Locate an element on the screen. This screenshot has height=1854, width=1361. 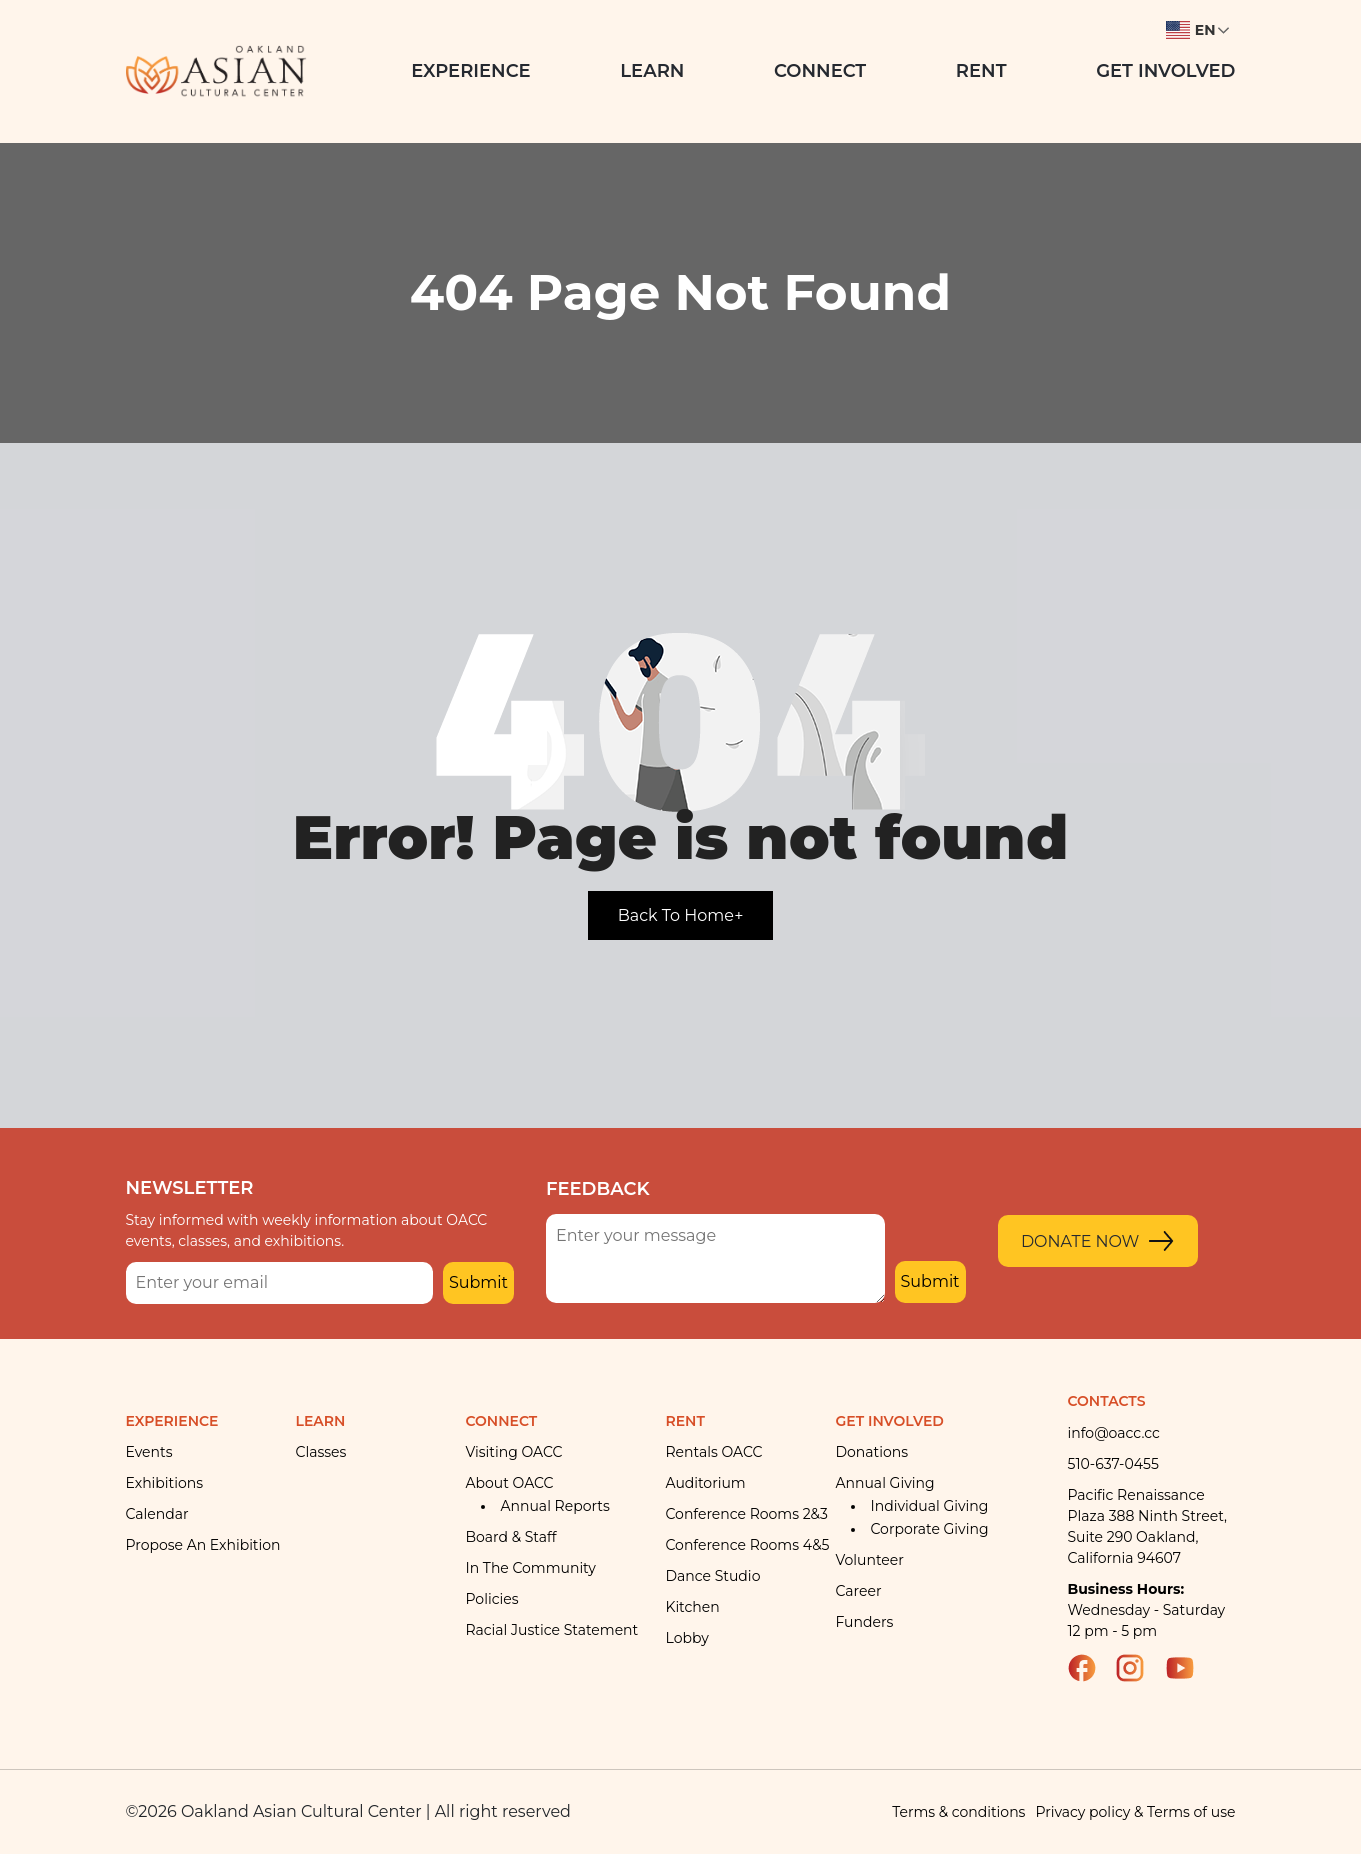
Career is located at coordinates (859, 1591).